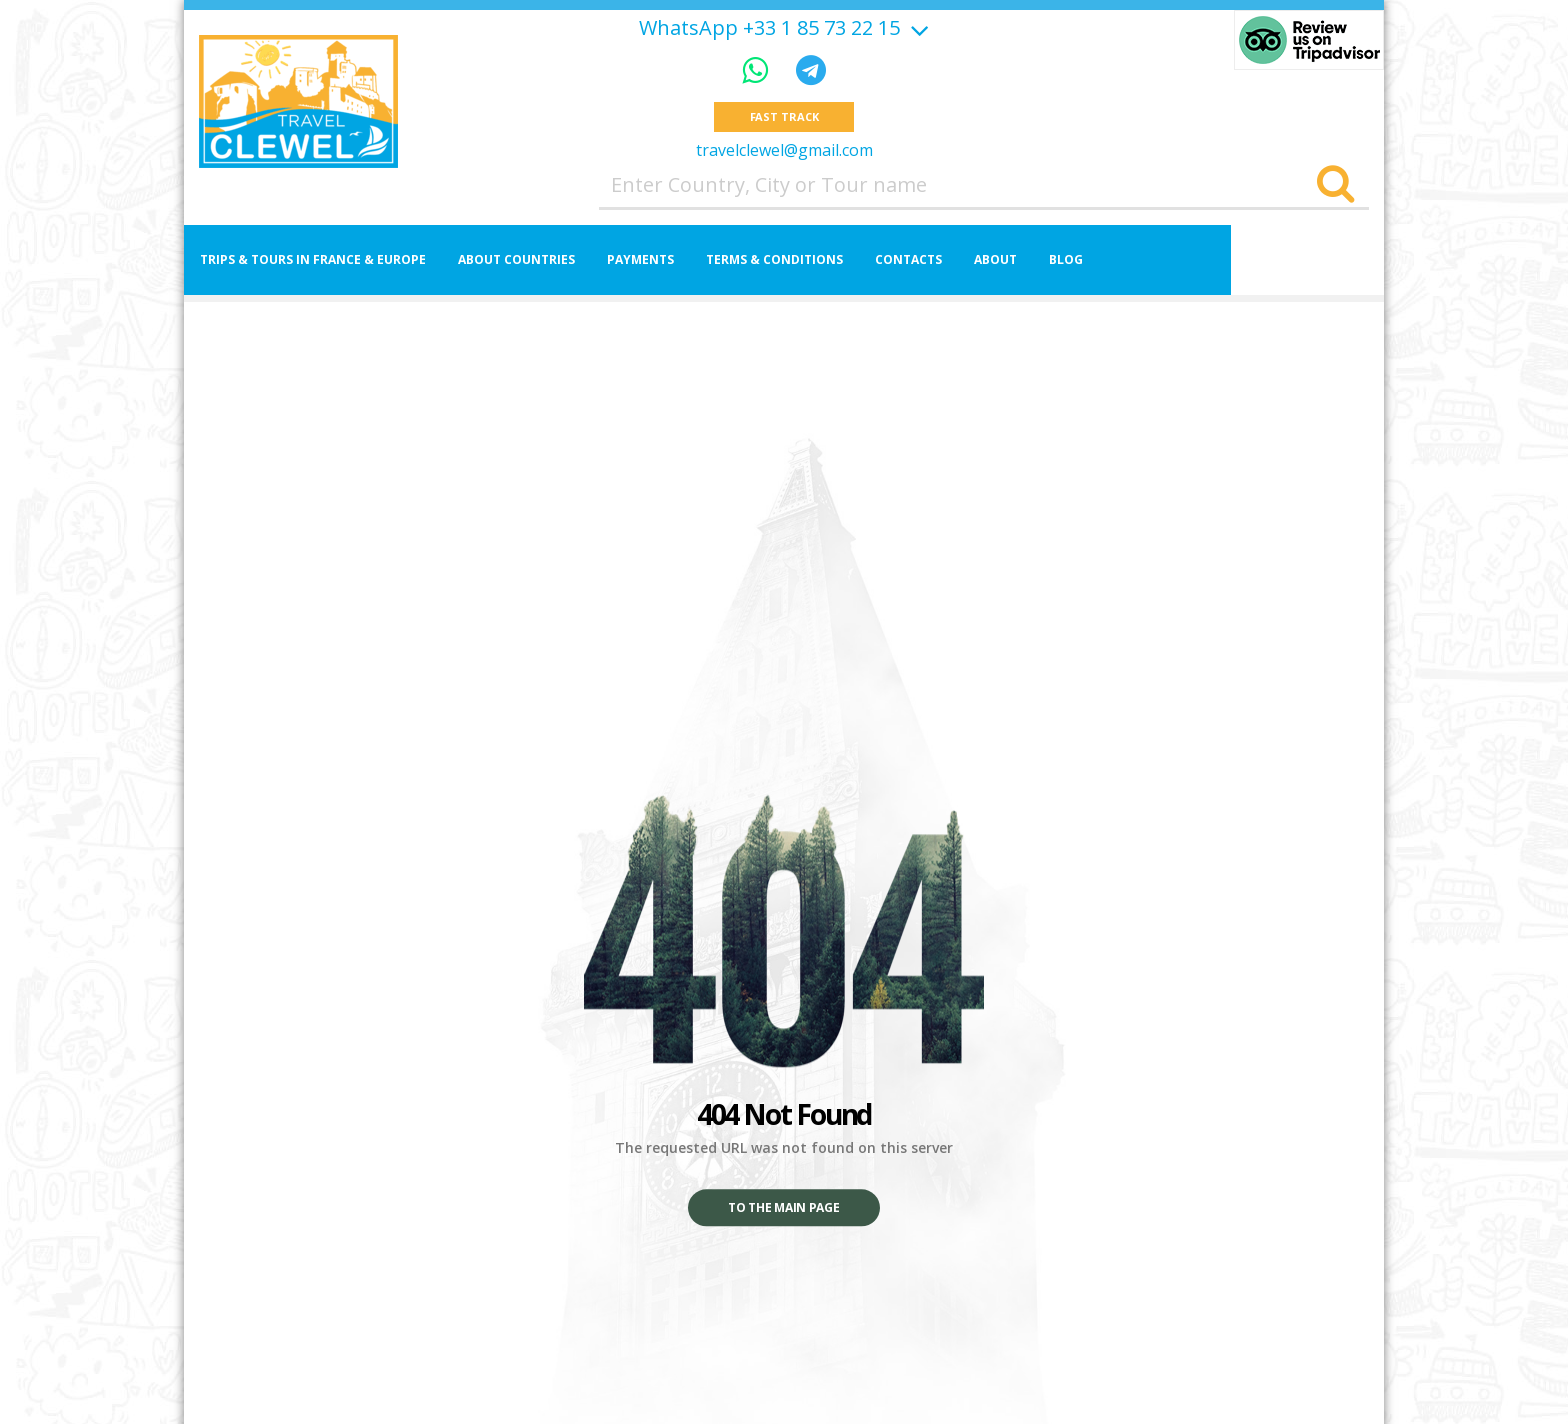 This screenshot has height=1424, width=1568. What do you see at coordinates (784, 117) in the screenshot?
I see `Fast track` at bounding box center [784, 117].